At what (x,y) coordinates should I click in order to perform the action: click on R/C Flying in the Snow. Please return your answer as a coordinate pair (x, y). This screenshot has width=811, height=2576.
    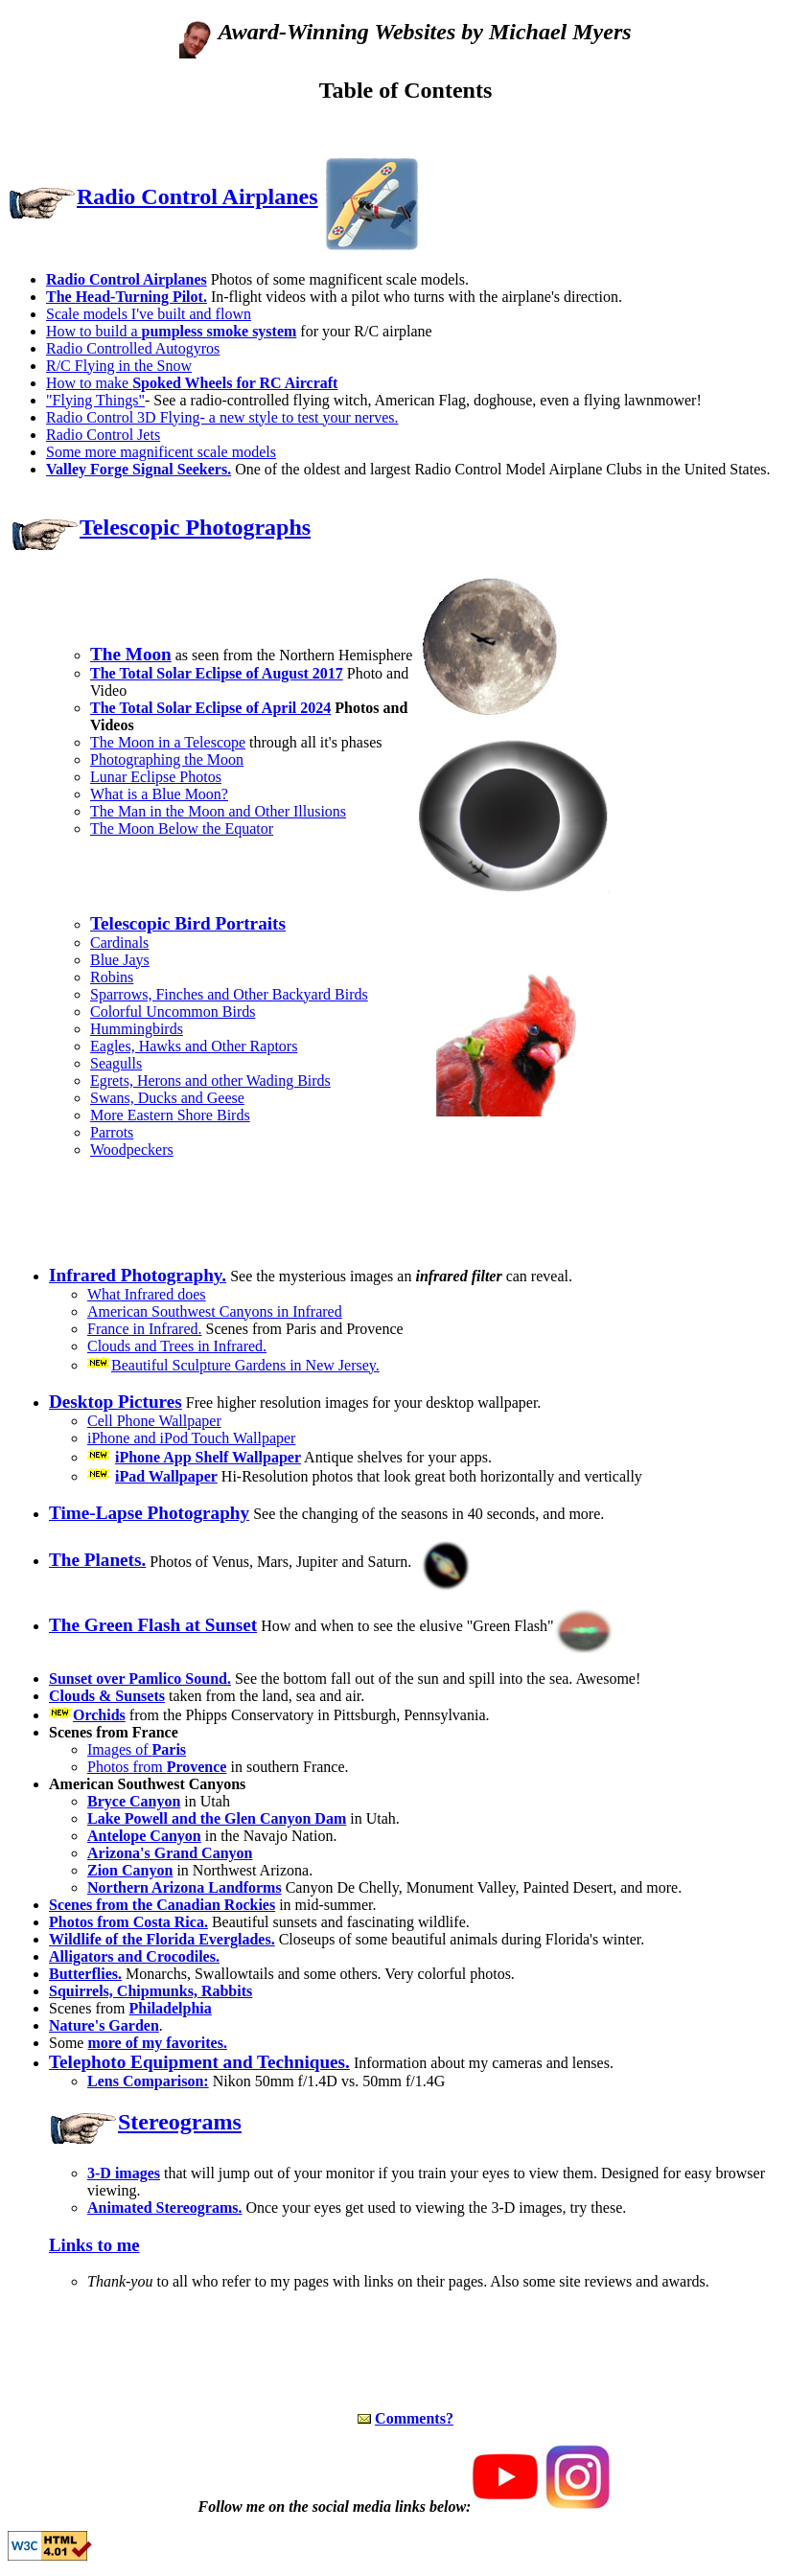
    Looking at the image, I should click on (119, 365).